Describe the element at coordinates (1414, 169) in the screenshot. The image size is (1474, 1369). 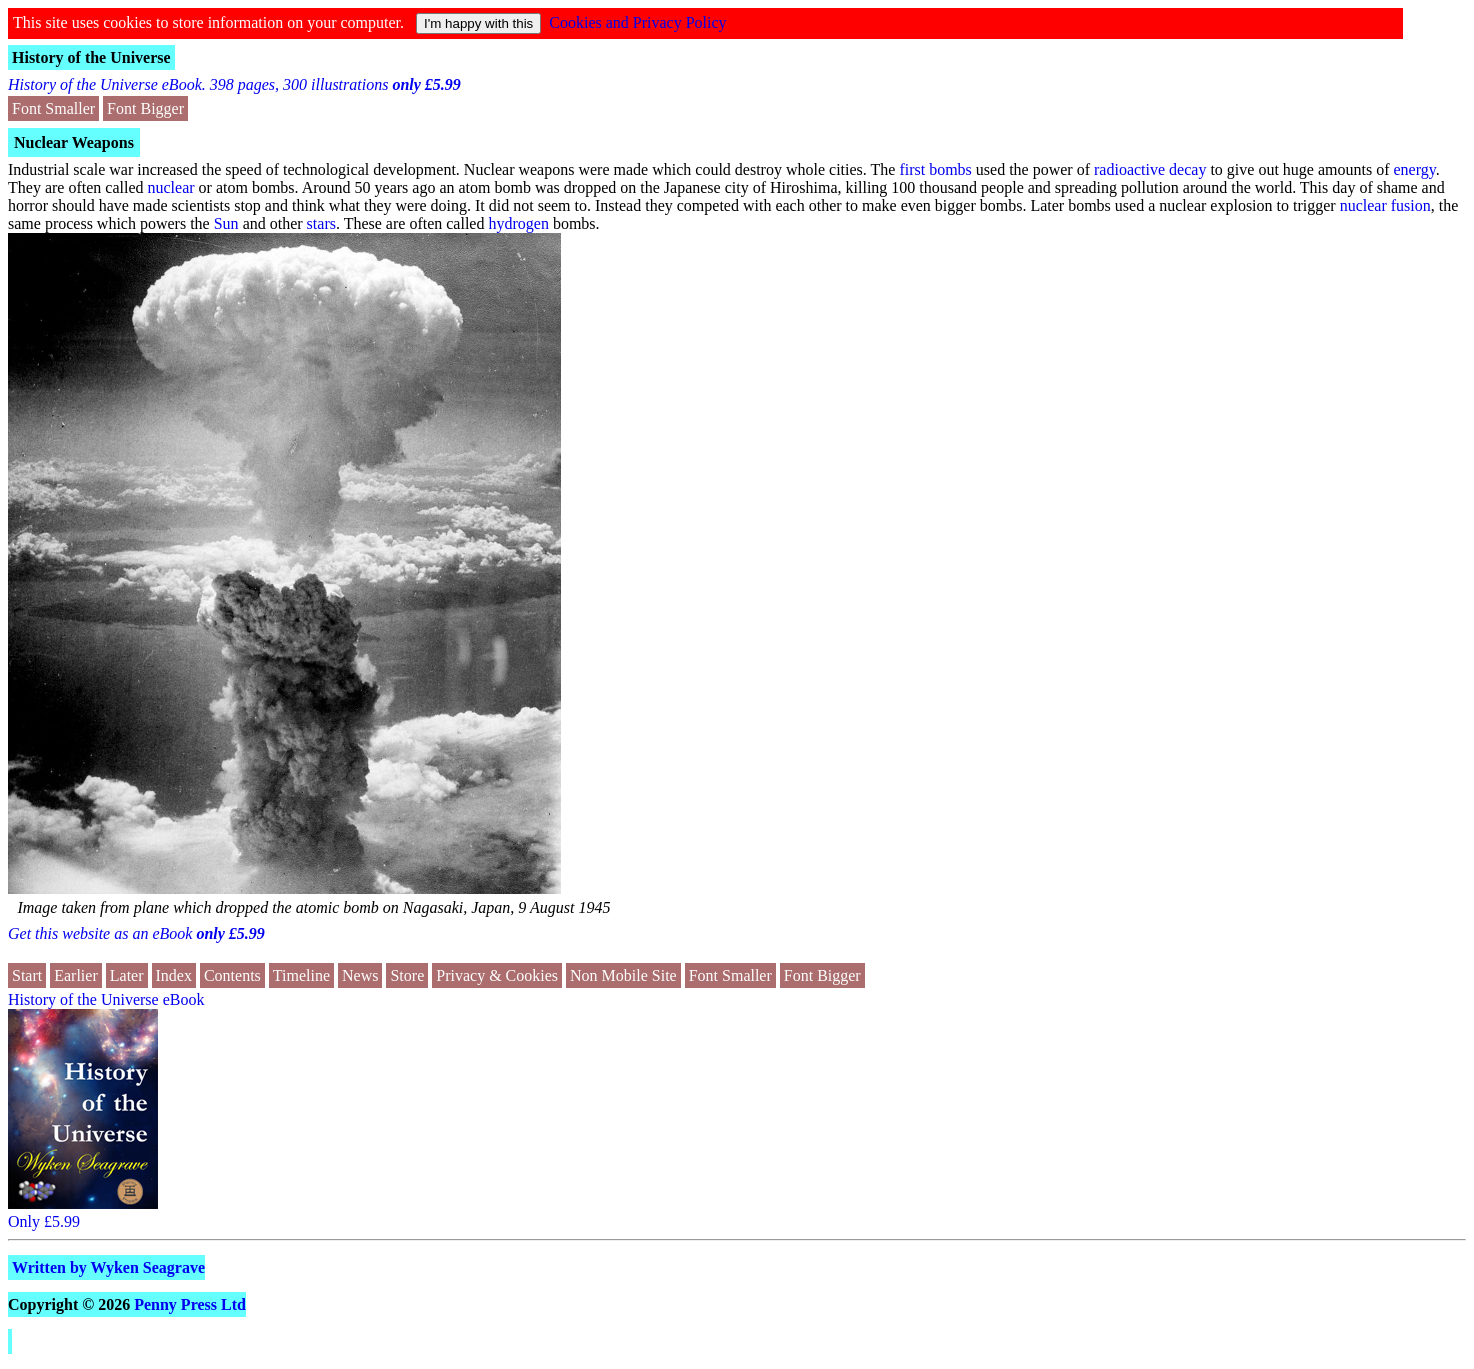
I see `energy` at that location.